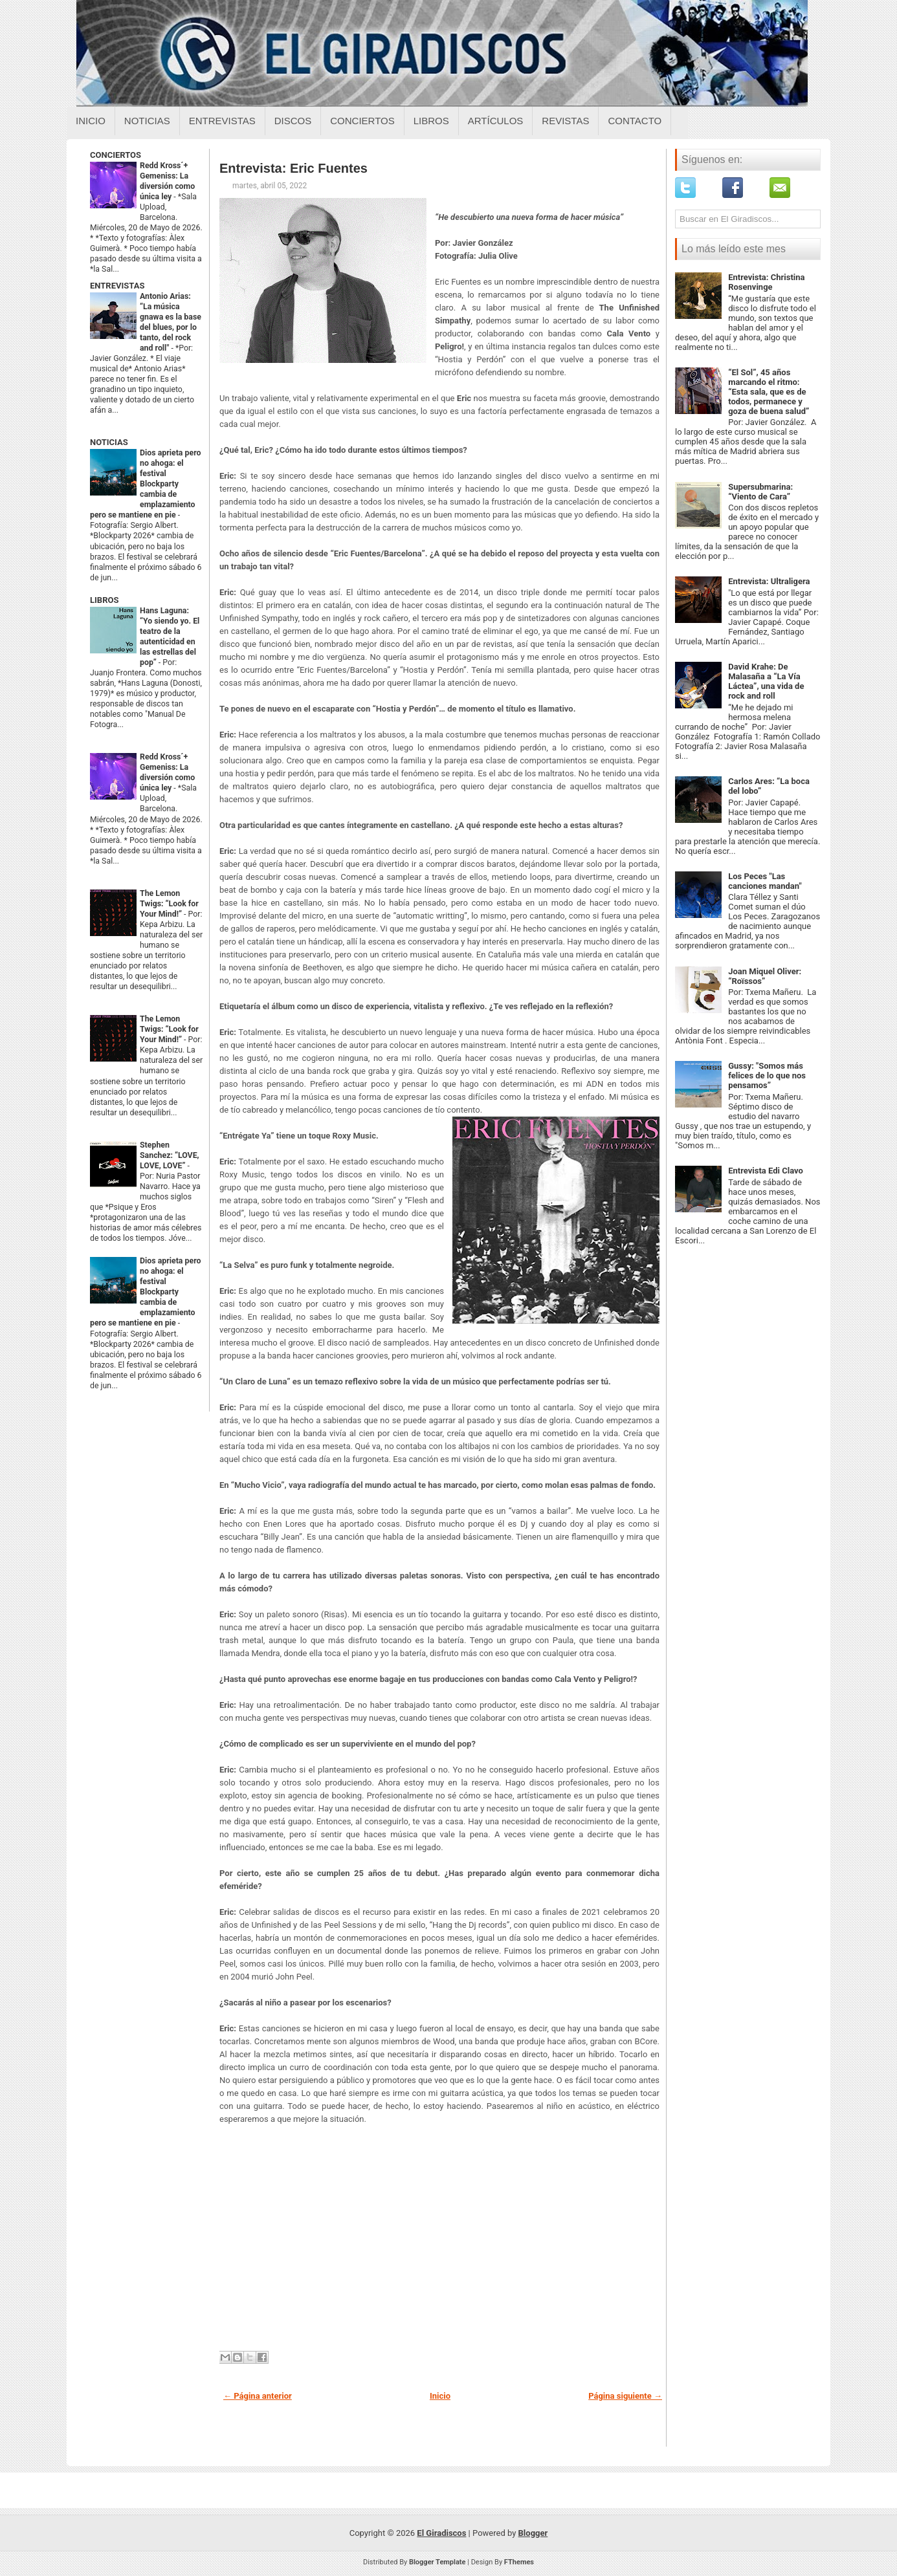 The width and height of the screenshot is (897, 2576). Describe the element at coordinates (767, 1075) in the screenshot. I see `Gussy: "Somos más felices de lo que nos pensamos”` at that location.